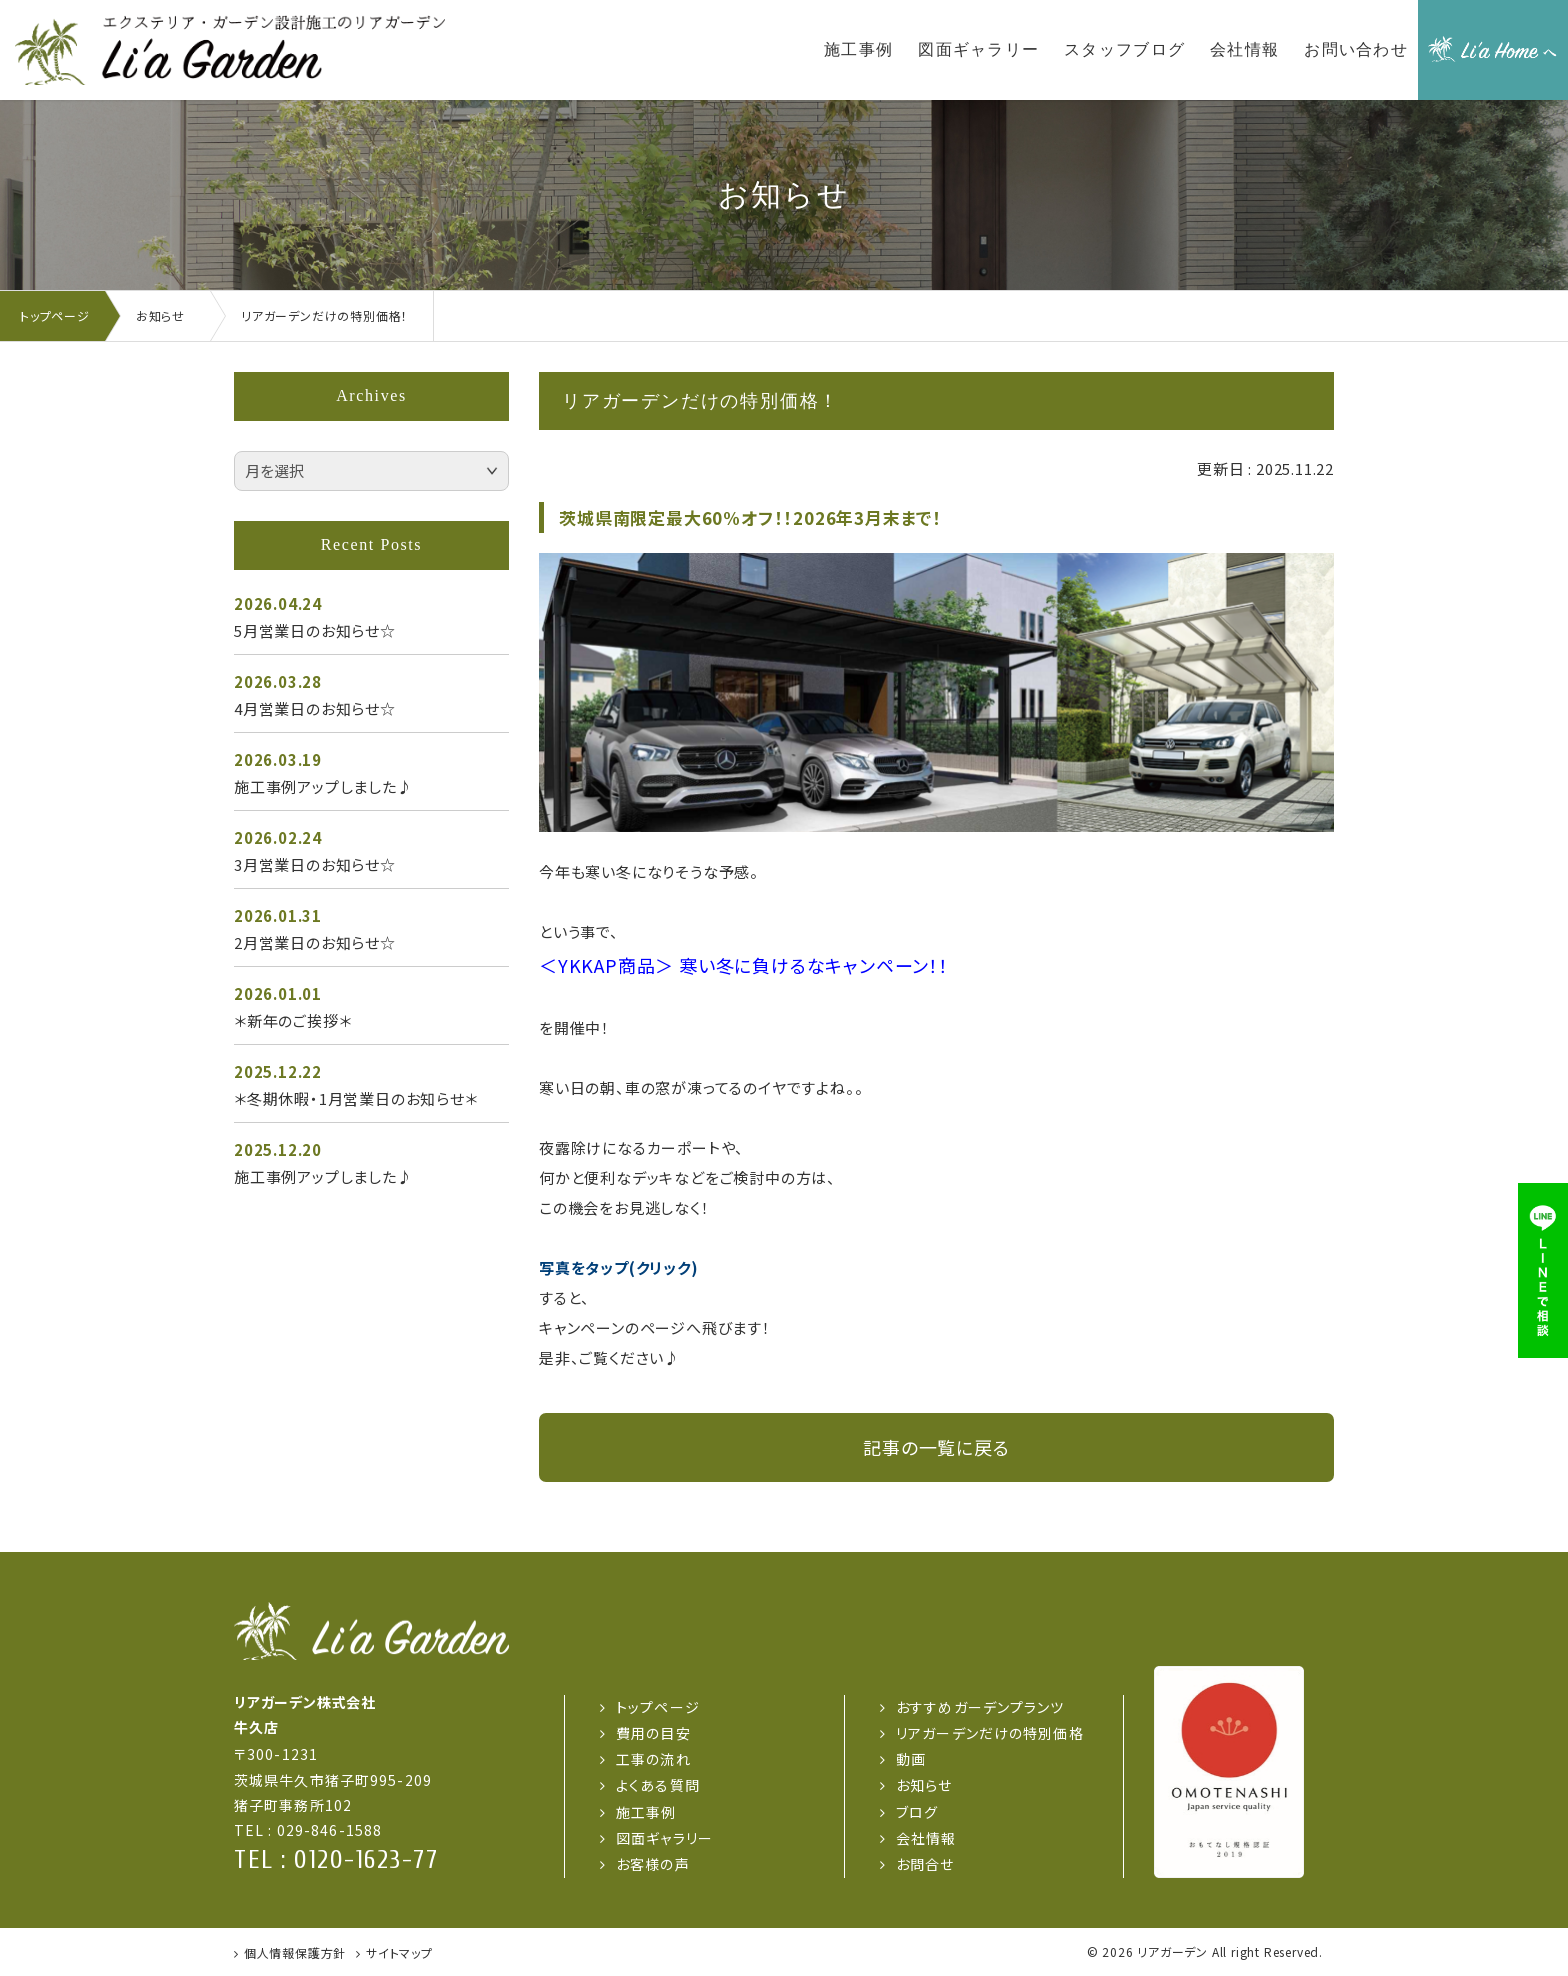 The height and width of the screenshot is (1976, 1568). What do you see at coordinates (980, 1707) in the screenshot?
I see `おすすめガーデンプランツ` at bounding box center [980, 1707].